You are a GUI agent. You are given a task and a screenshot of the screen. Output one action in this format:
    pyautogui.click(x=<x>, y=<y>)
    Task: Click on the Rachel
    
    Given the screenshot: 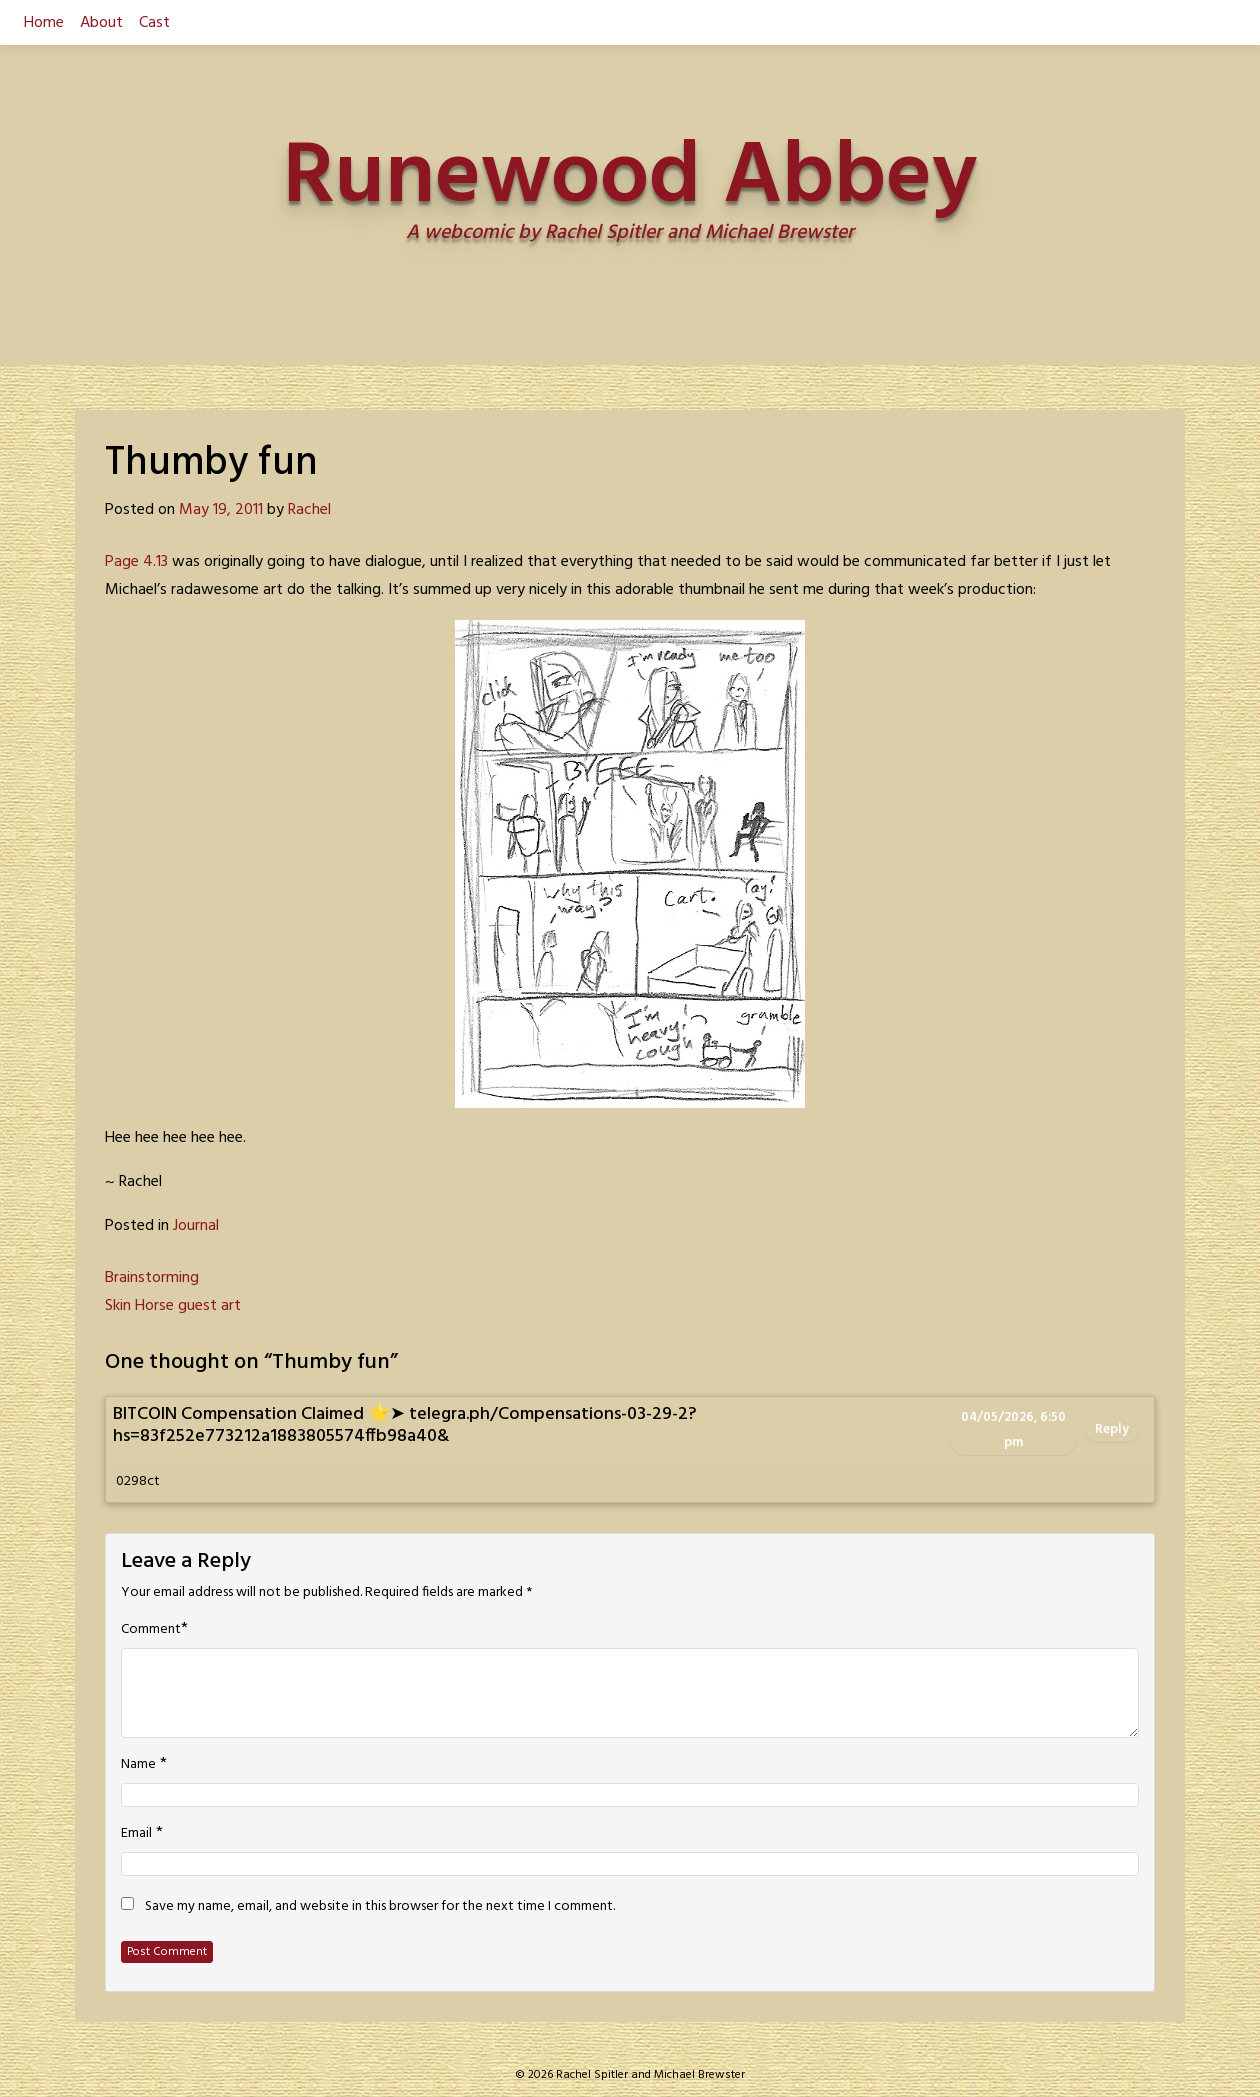 What is the action you would take?
    pyautogui.click(x=309, y=510)
    